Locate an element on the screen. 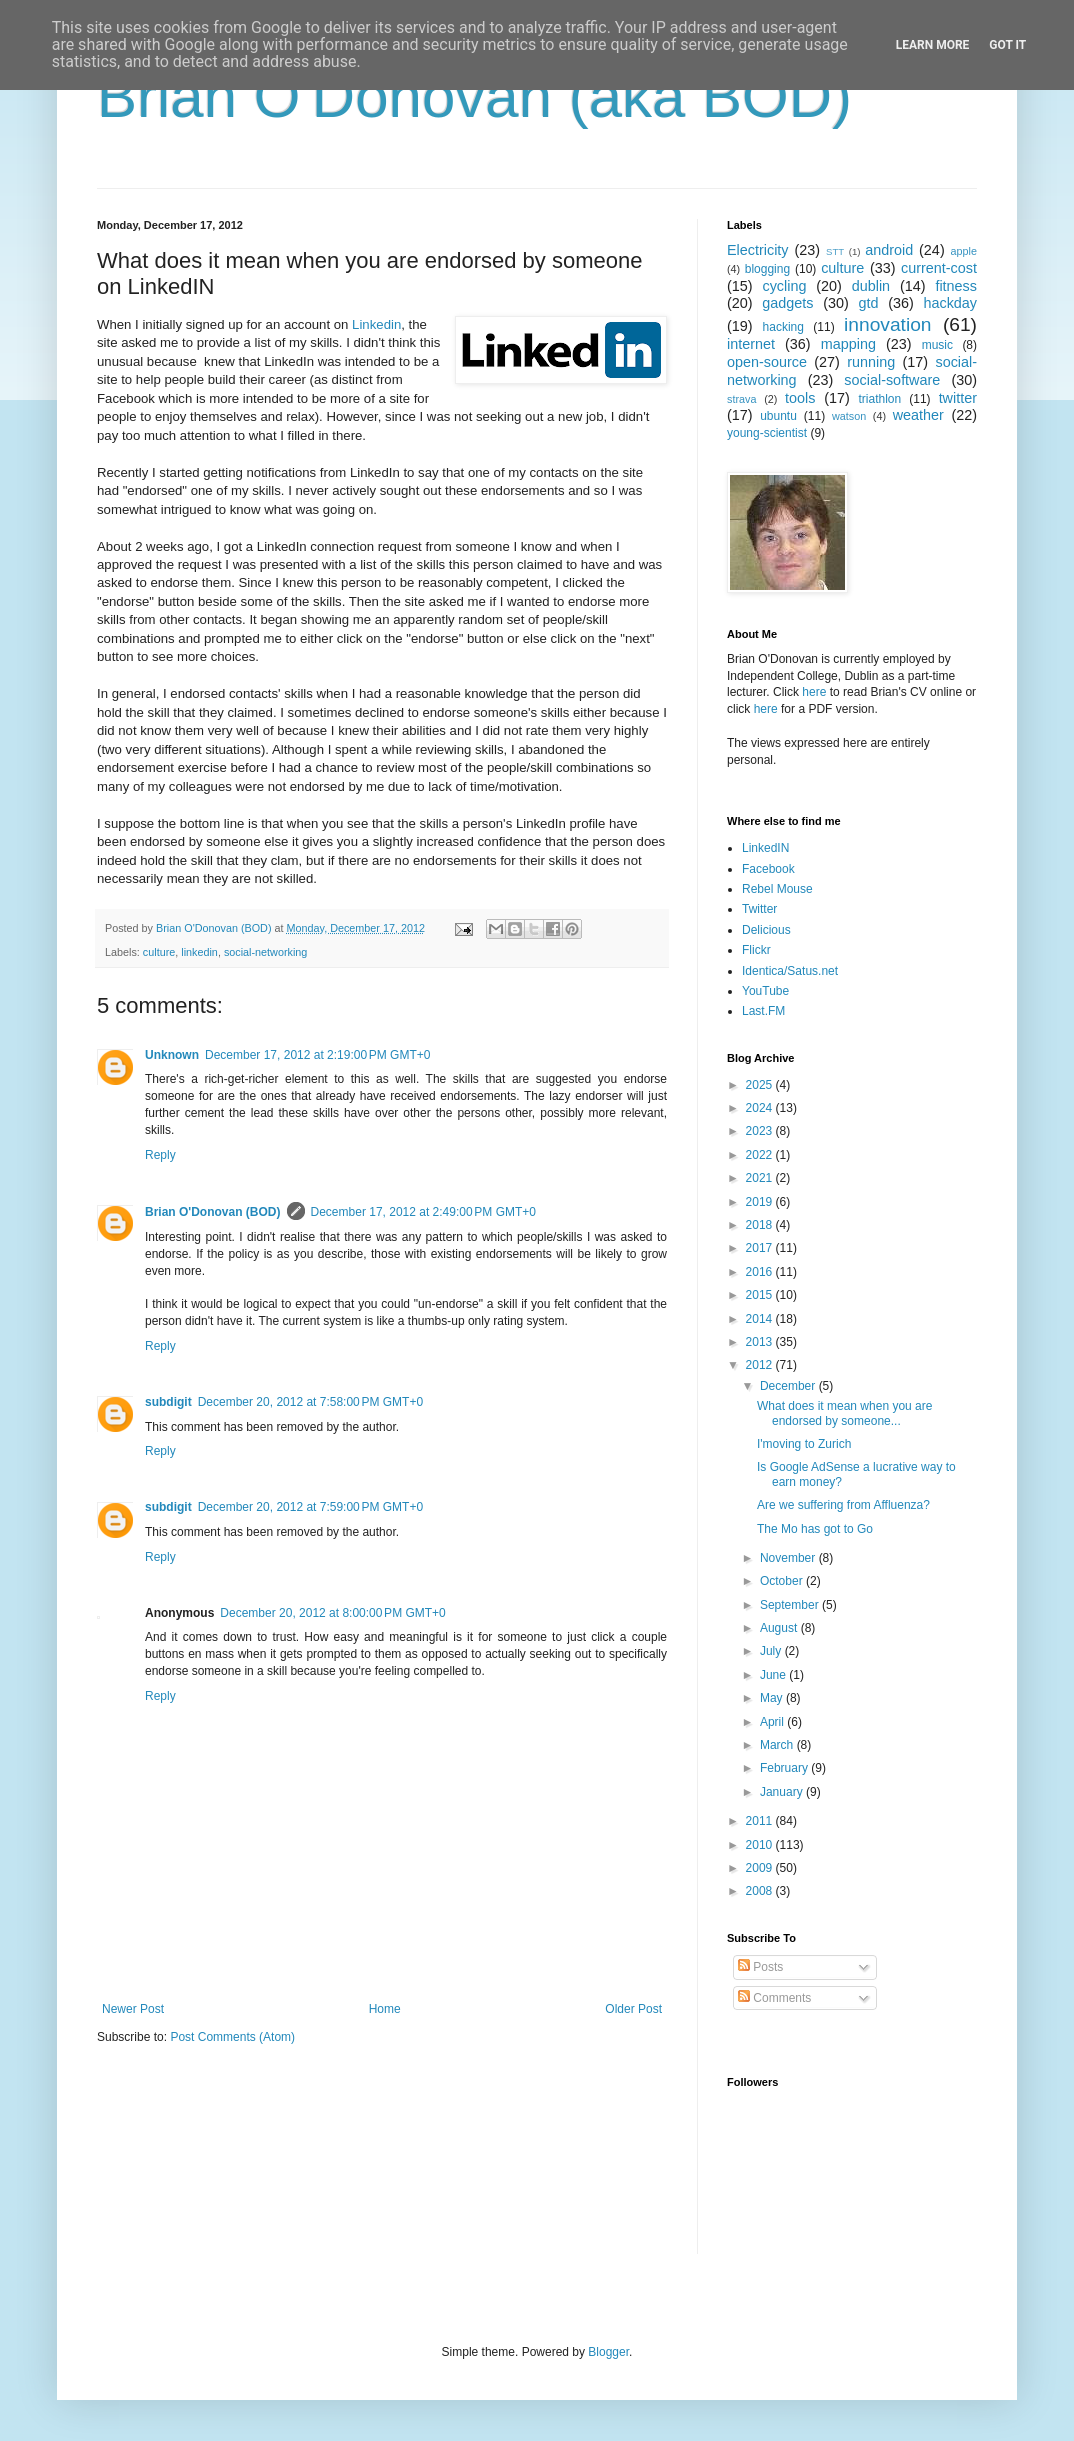  2025 is located at coordinates (761, 1085).